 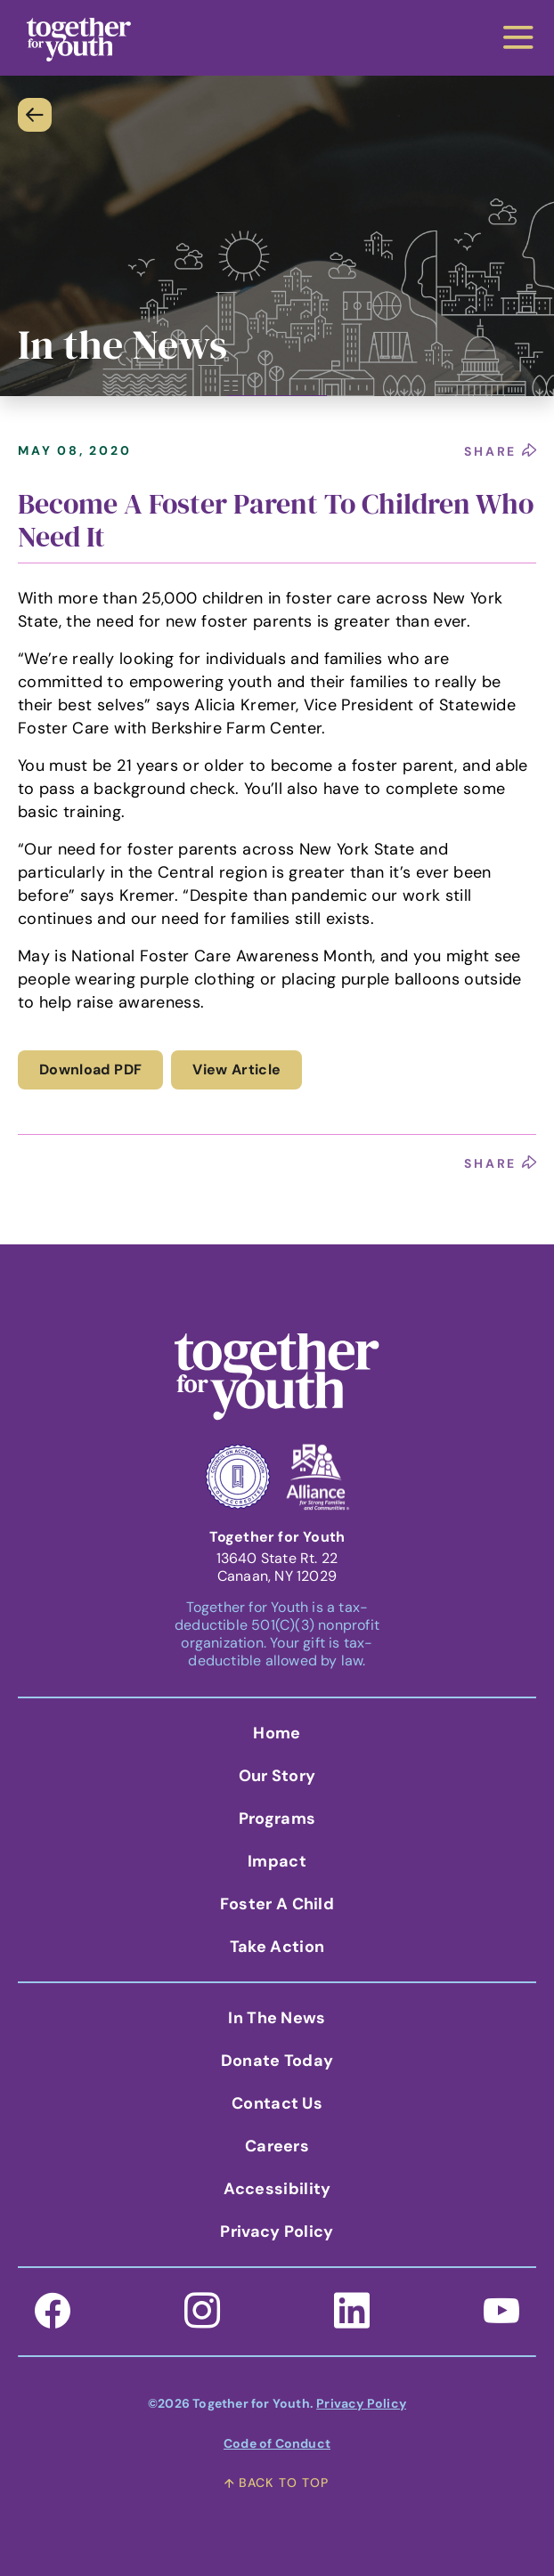 What do you see at coordinates (277, 1861) in the screenshot?
I see `Impact` at bounding box center [277, 1861].